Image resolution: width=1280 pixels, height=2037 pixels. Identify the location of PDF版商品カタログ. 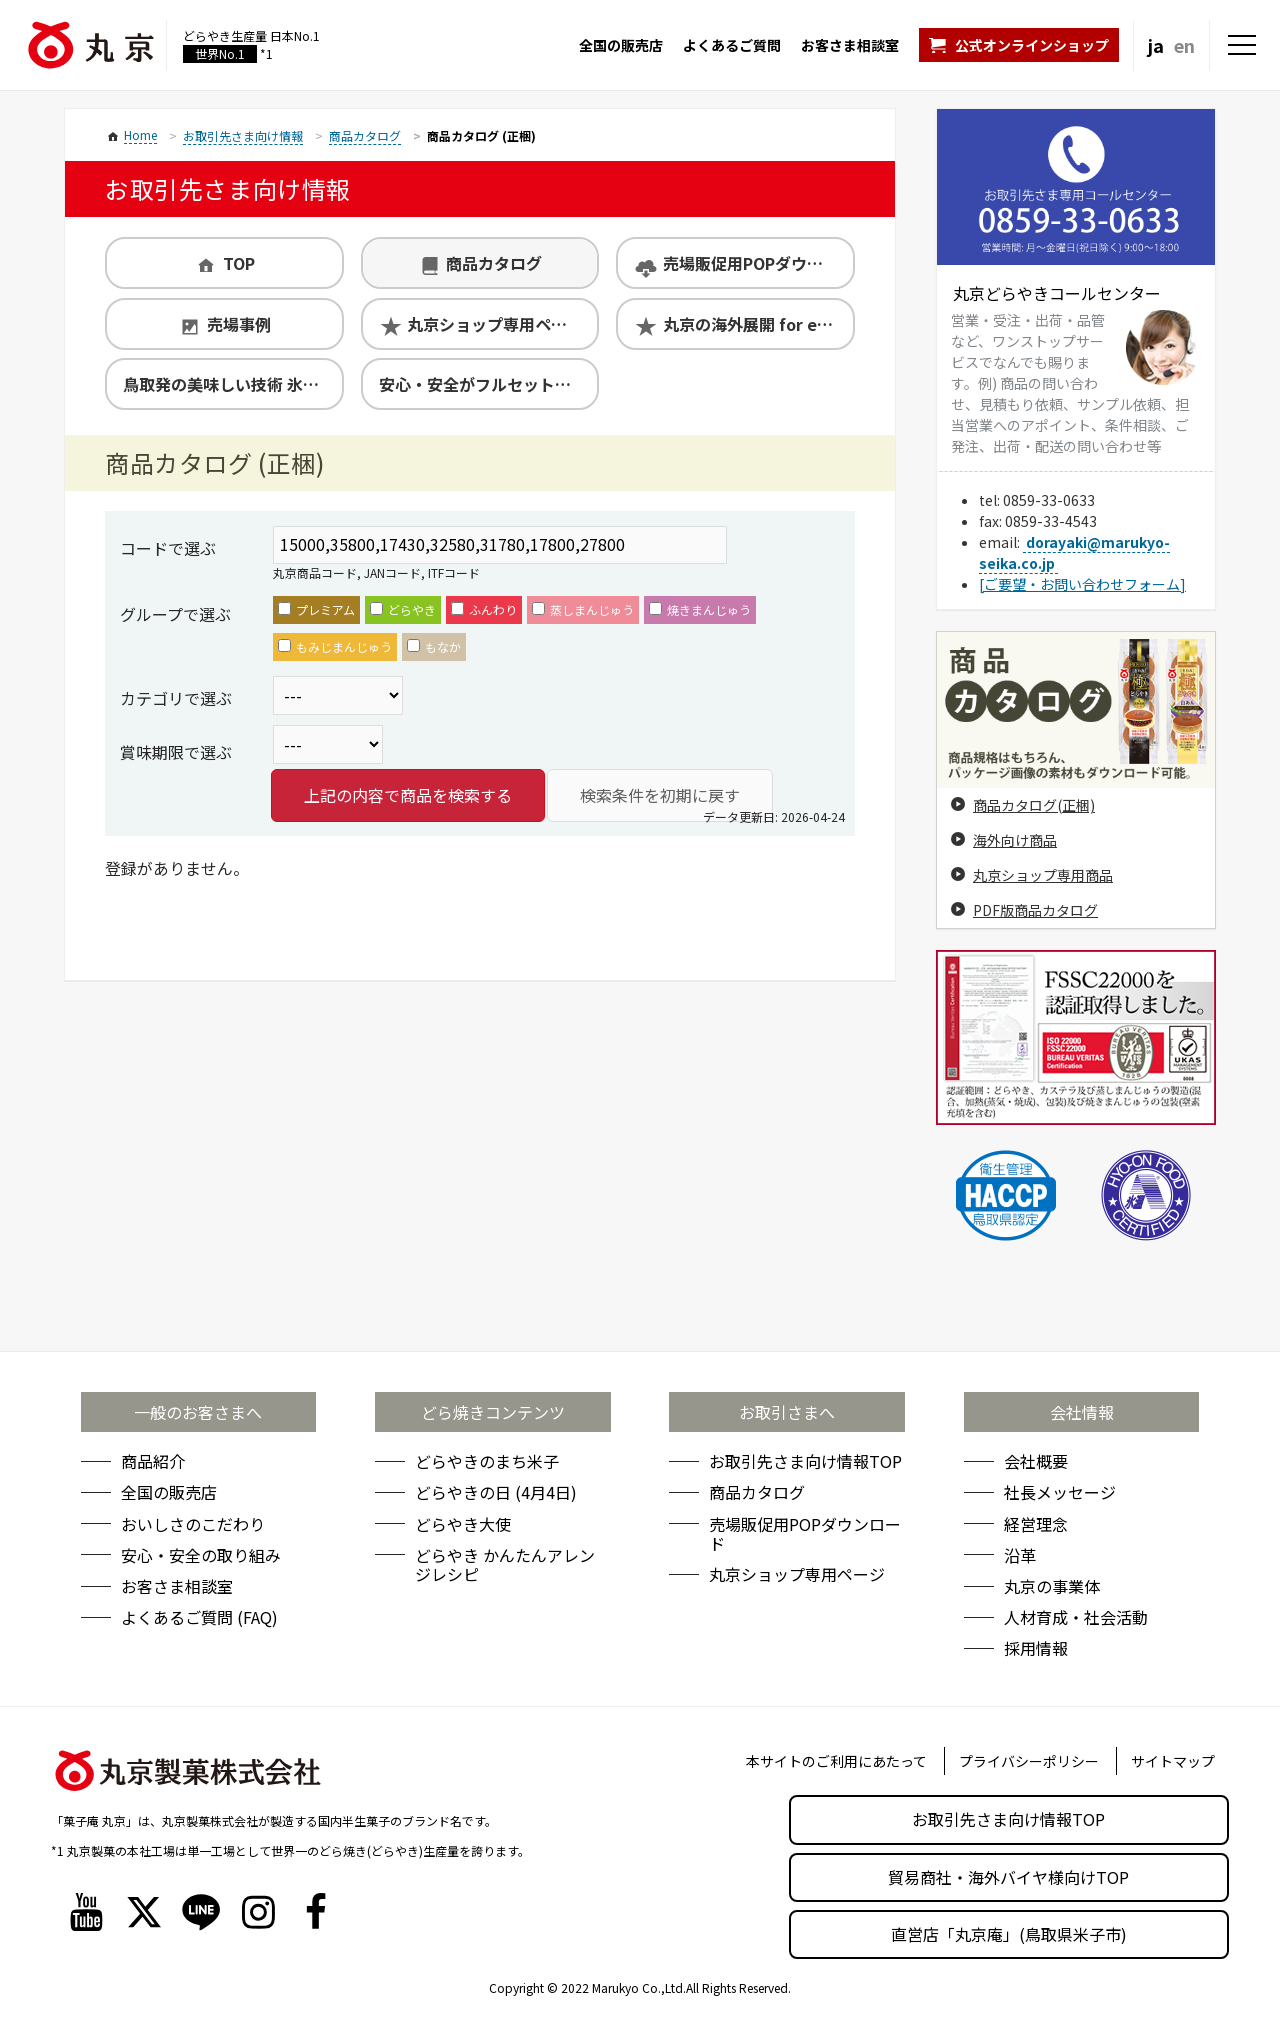
(1035, 910).